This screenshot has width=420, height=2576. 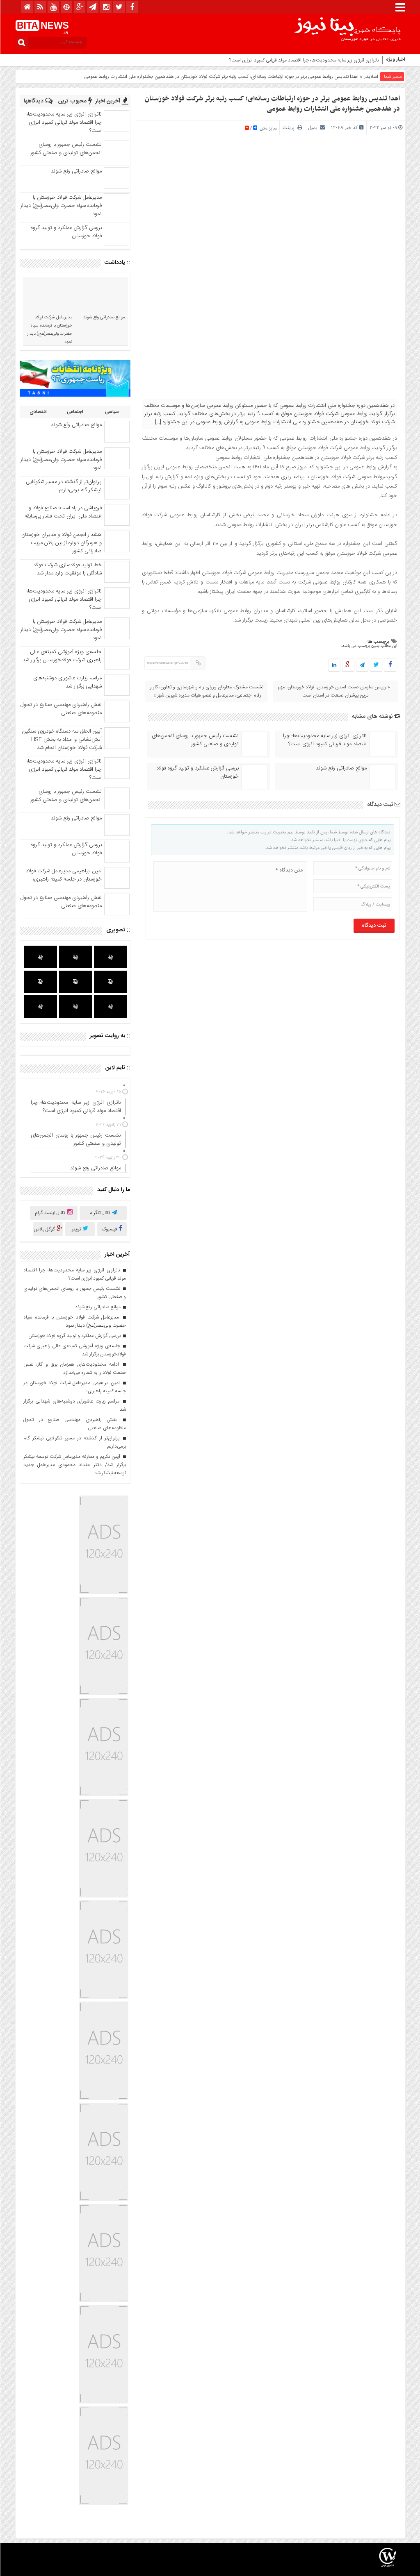 What do you see at coordinates (61, 543) in the screenshot?
I see `هشدار انجمن فولاد و مدیران خوزستان و هرمزگان درباره از بین رفتن مزیت صادراتی کشور` at bounding box center [61, 543].